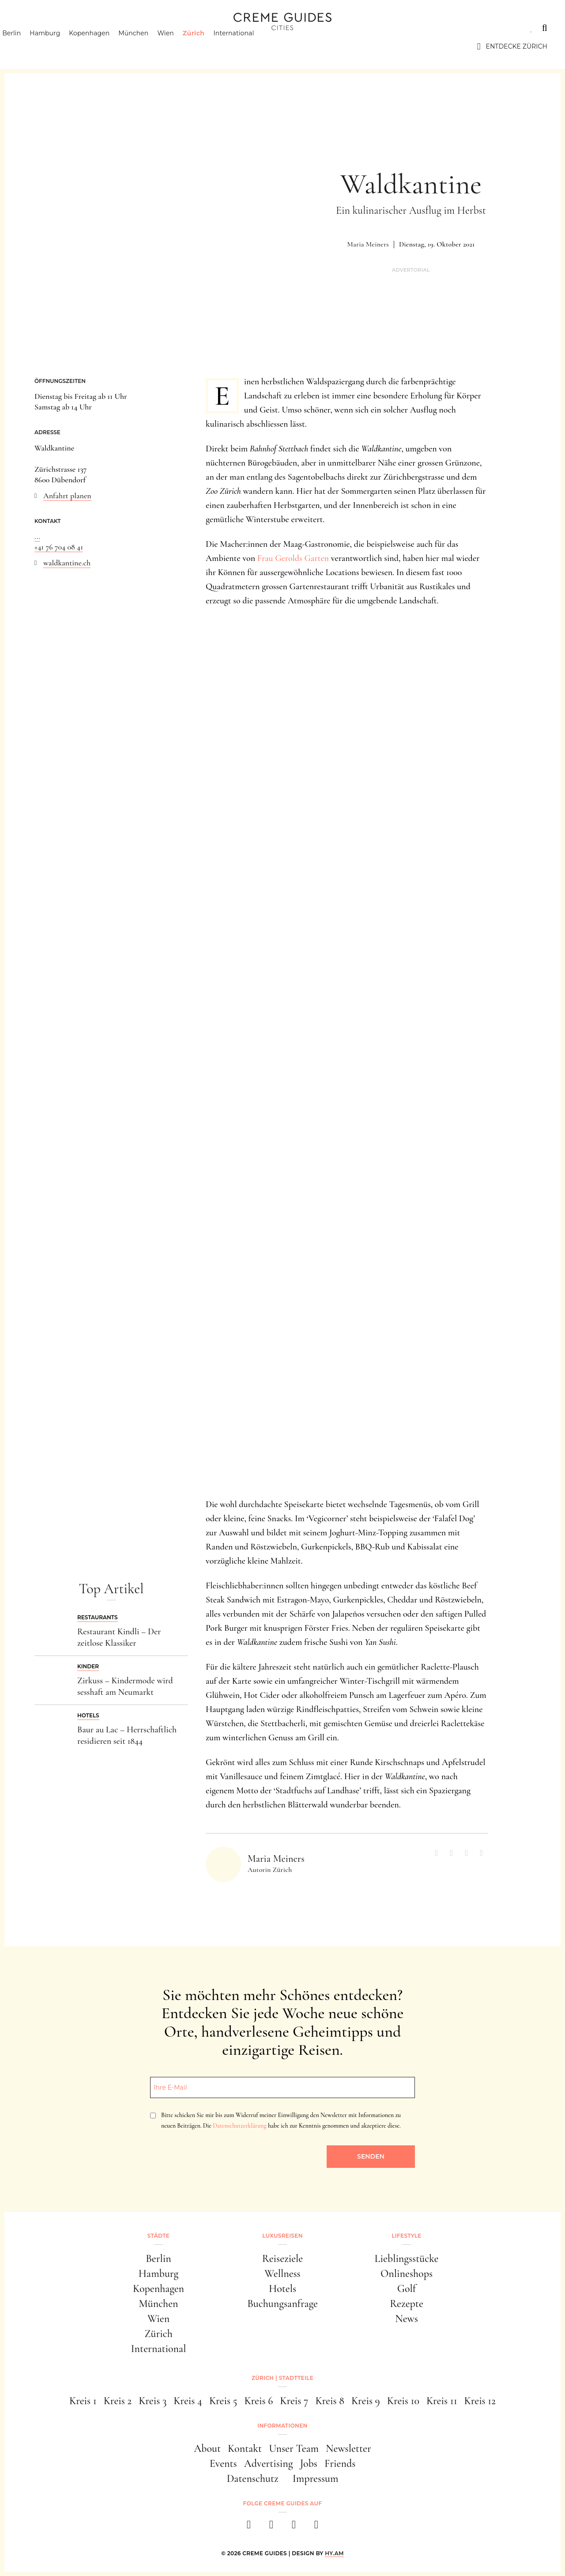 The height and width of the screenshot is (2576, 565). What do you see at coordinates (152, 2400) in the screenshot?
I see `Kreis 3` at bounding box center [152, 2400].